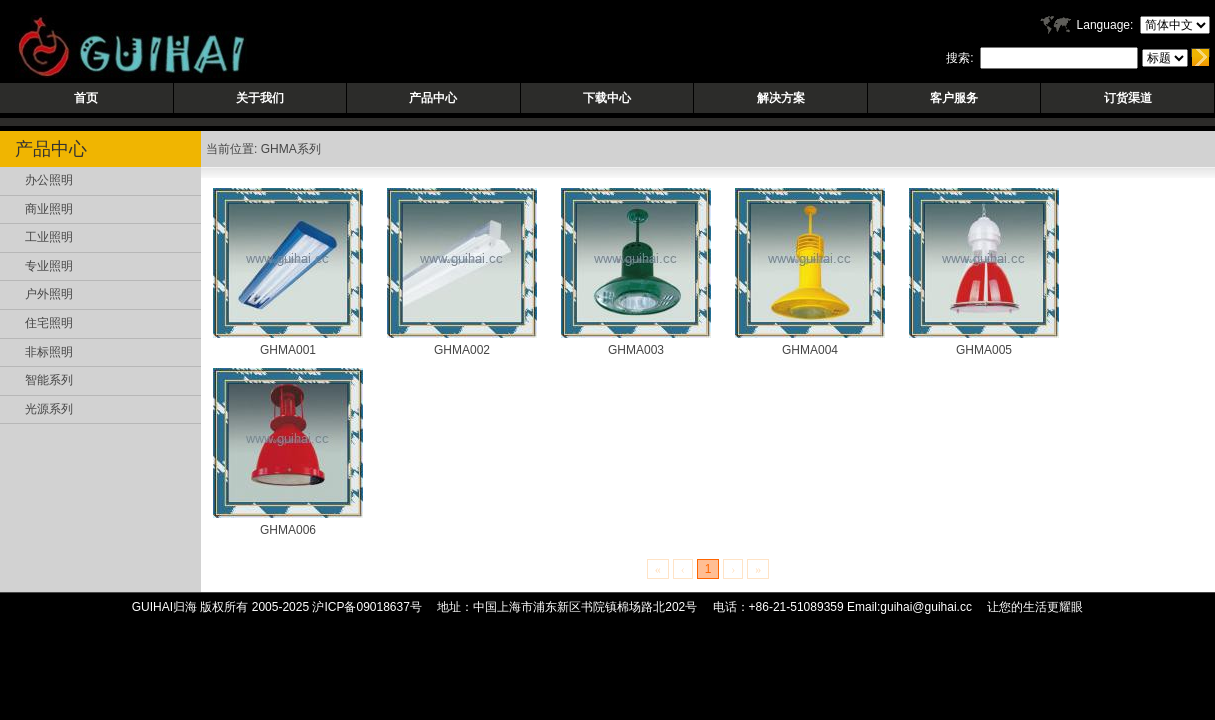 This screenshot has width=1215, height=720. Describe the element at coordinates (49, 352) in the screenshot. I see `非标照明` at that location.